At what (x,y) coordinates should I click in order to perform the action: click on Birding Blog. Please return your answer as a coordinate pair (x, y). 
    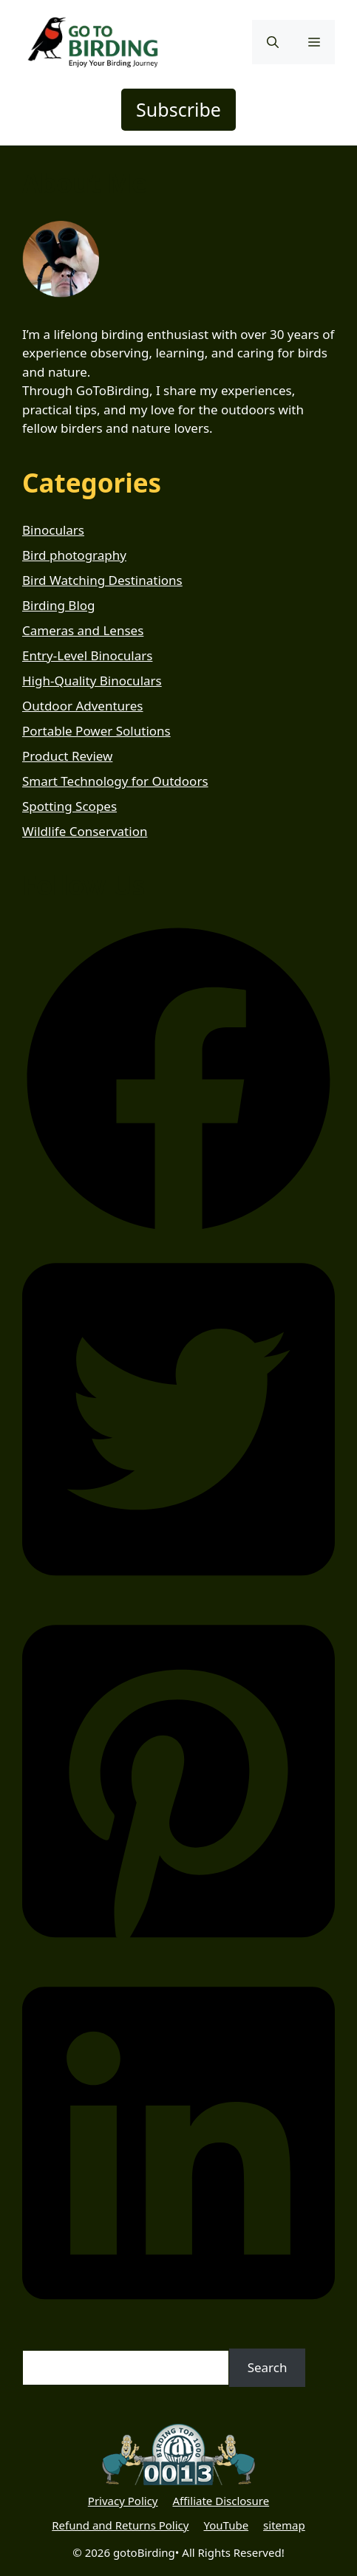
    Looking at the image, I should click on (58, 605).